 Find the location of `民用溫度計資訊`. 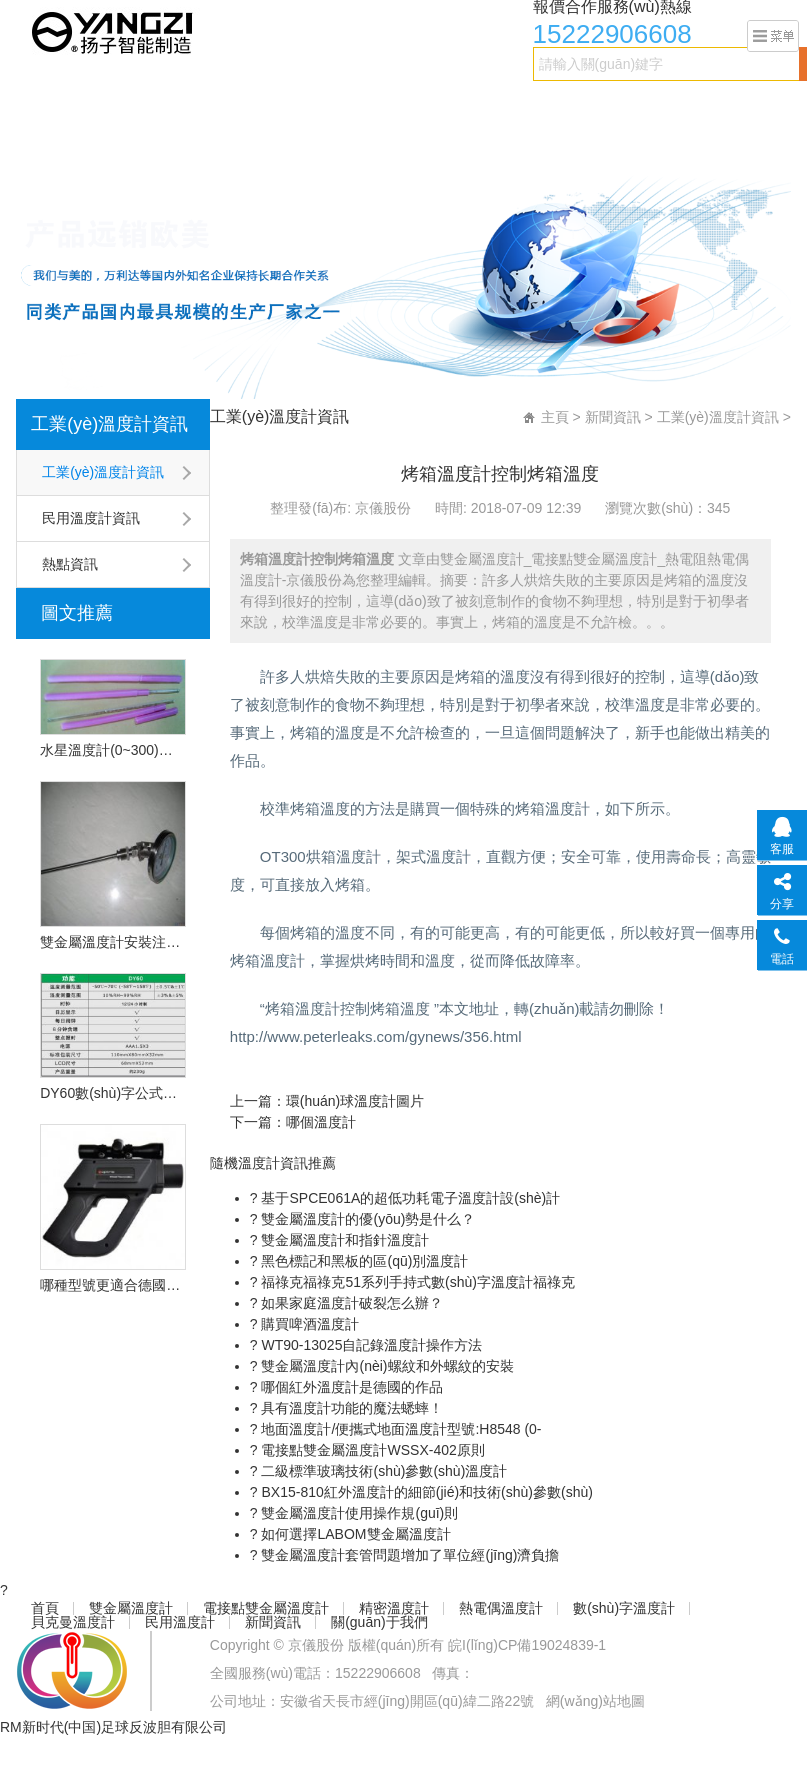

民用溫度計資訊 is located at coordinates (91, 518).